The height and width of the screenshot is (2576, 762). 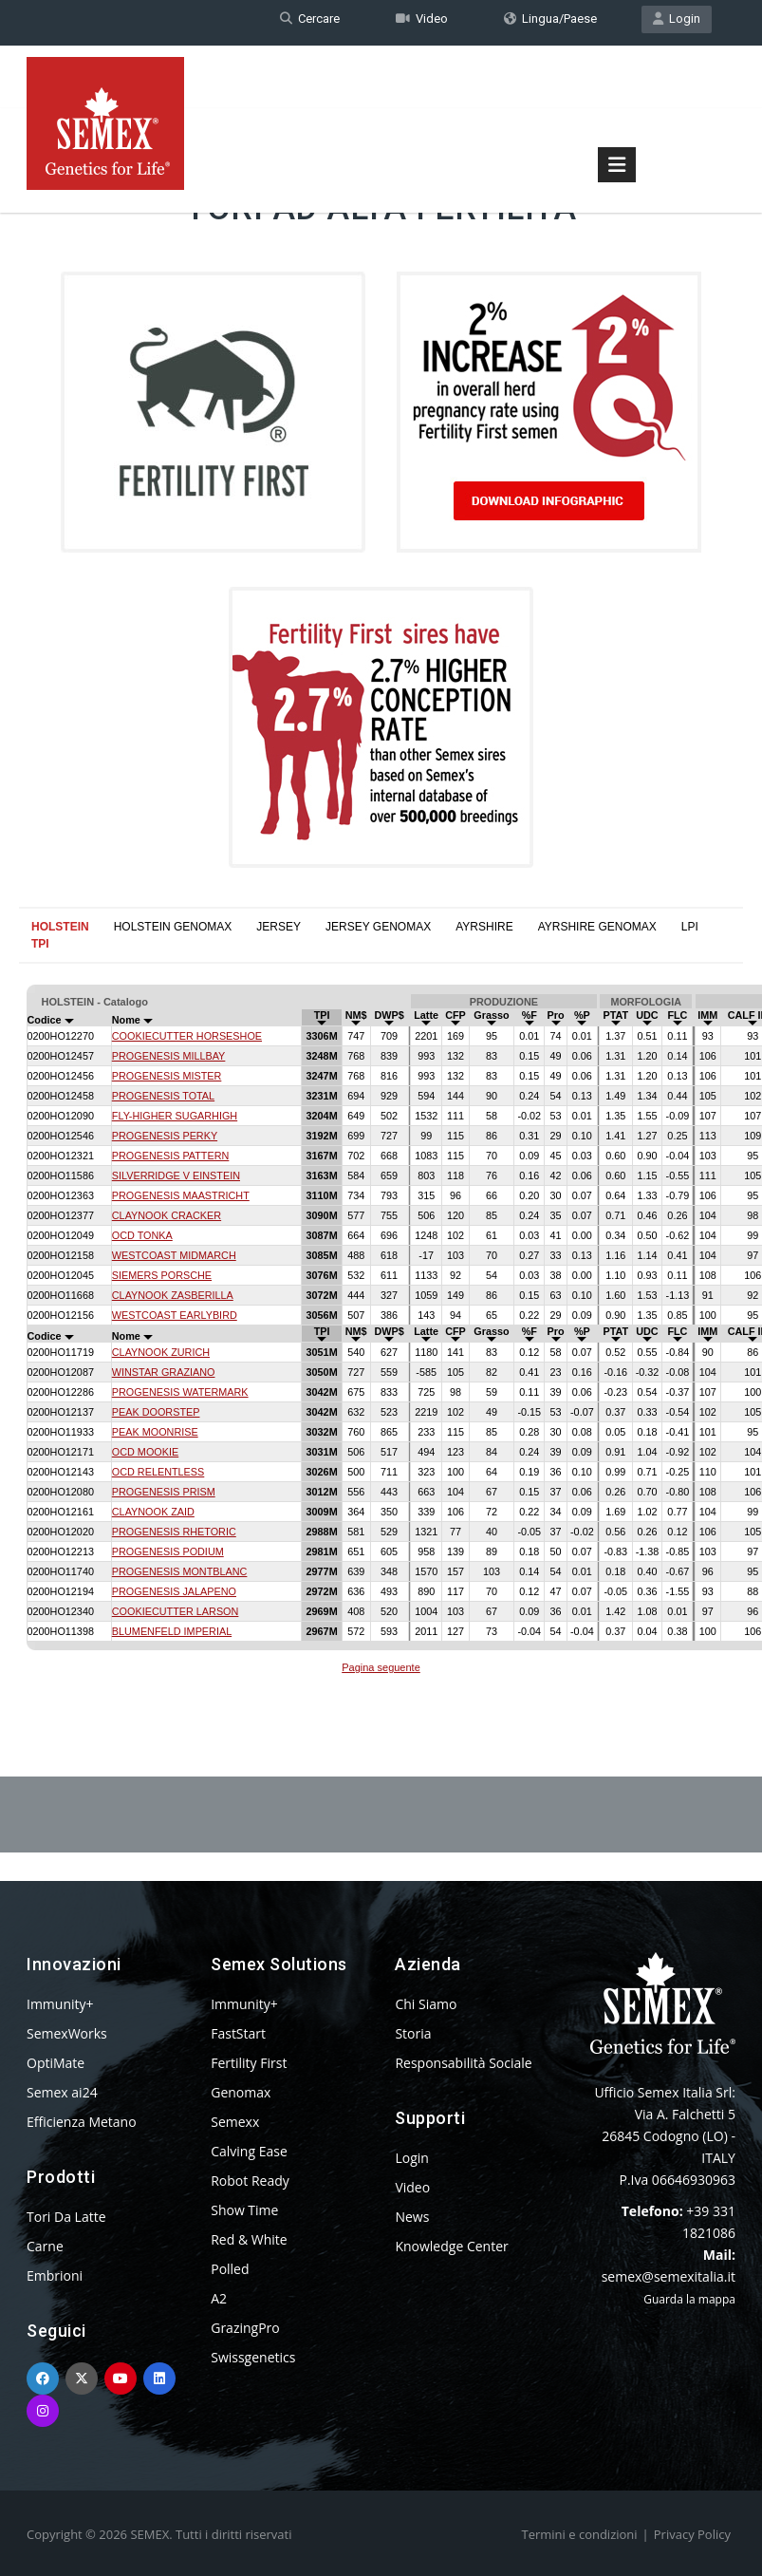 What do you see at coordinates (676, 22) in the screenshot?
I see `Login` at bounding box center [676, 22].